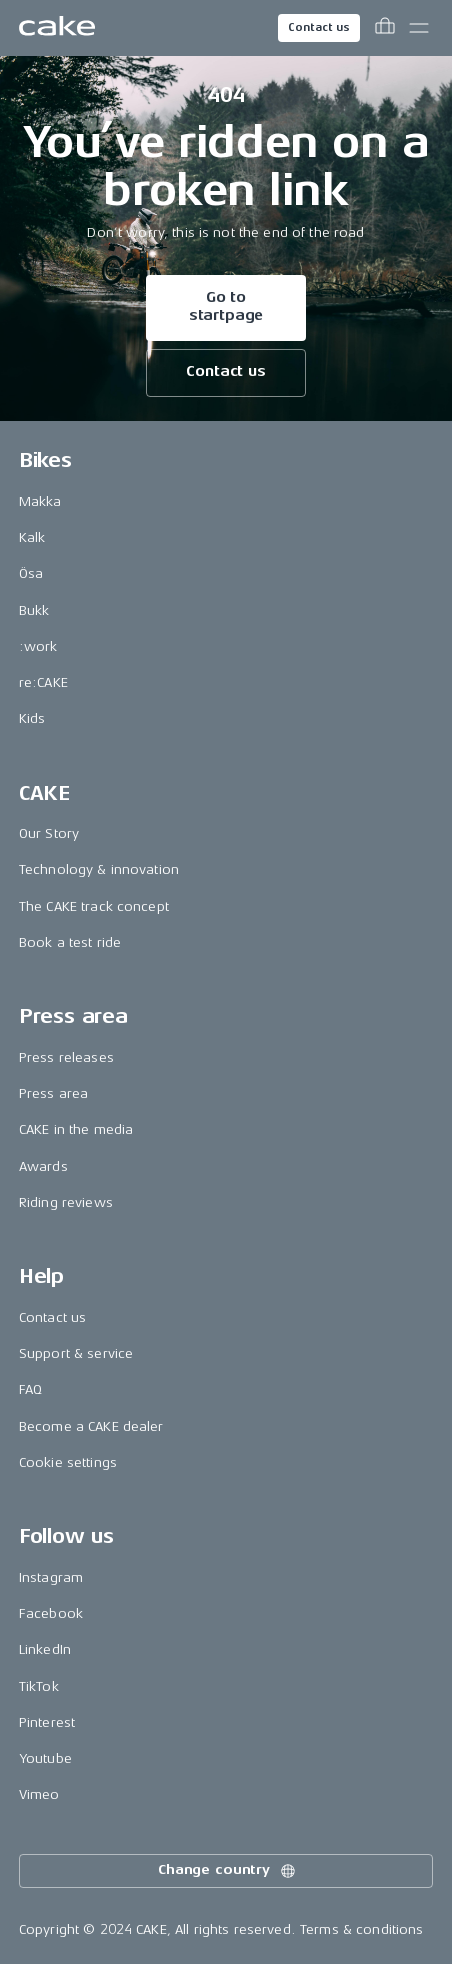 The width and height of the screenshot is (452, 1964). I want to click on Ösa, so click(31, 573).